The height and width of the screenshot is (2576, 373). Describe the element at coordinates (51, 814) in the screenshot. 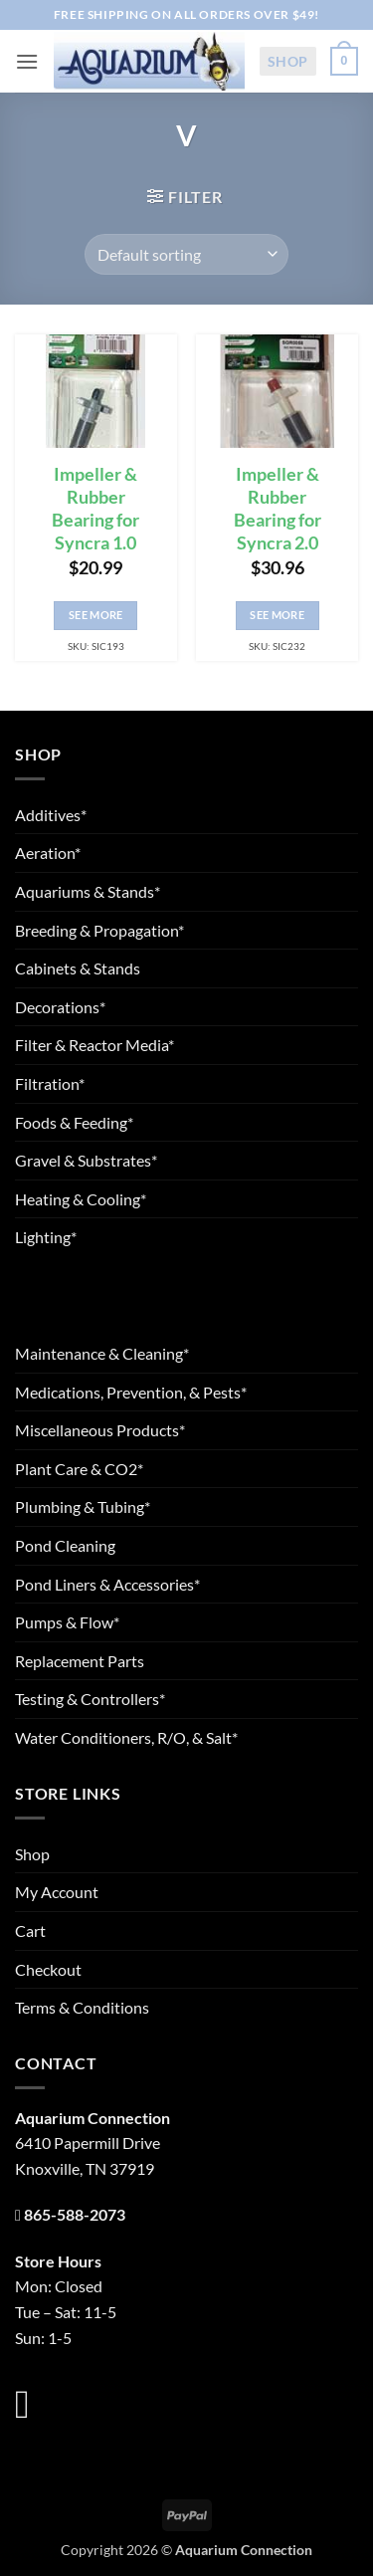

I see `Additives*` at that location.